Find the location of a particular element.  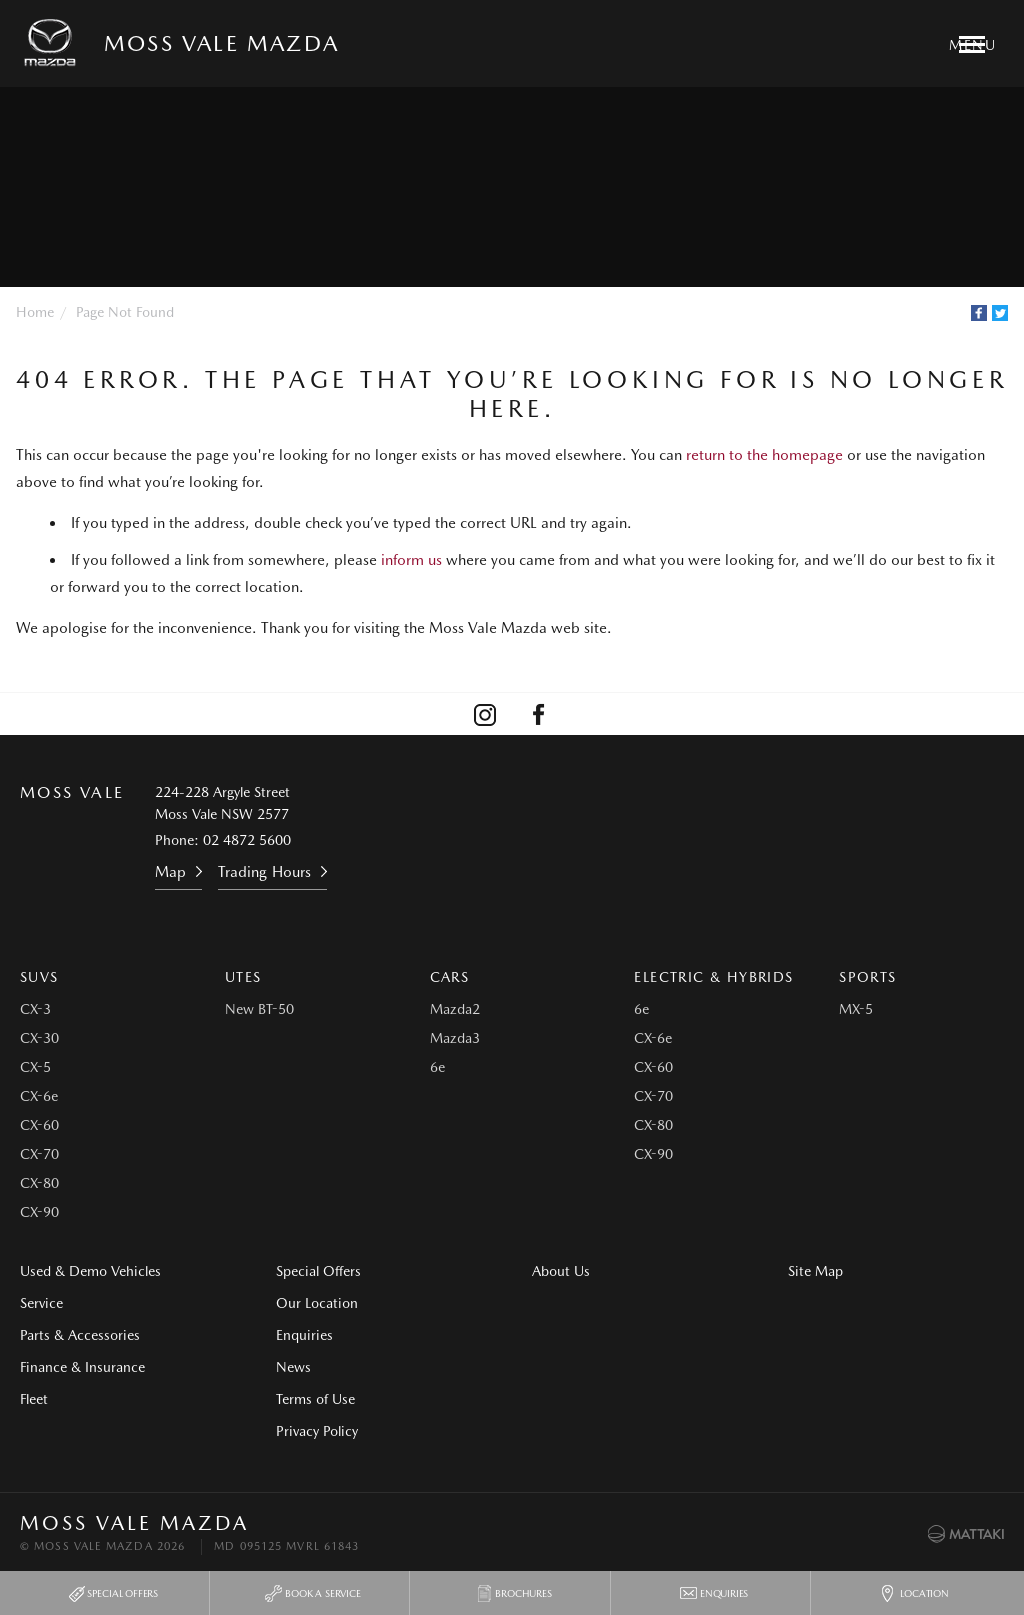

Service is located at coordinates (41, 1303).